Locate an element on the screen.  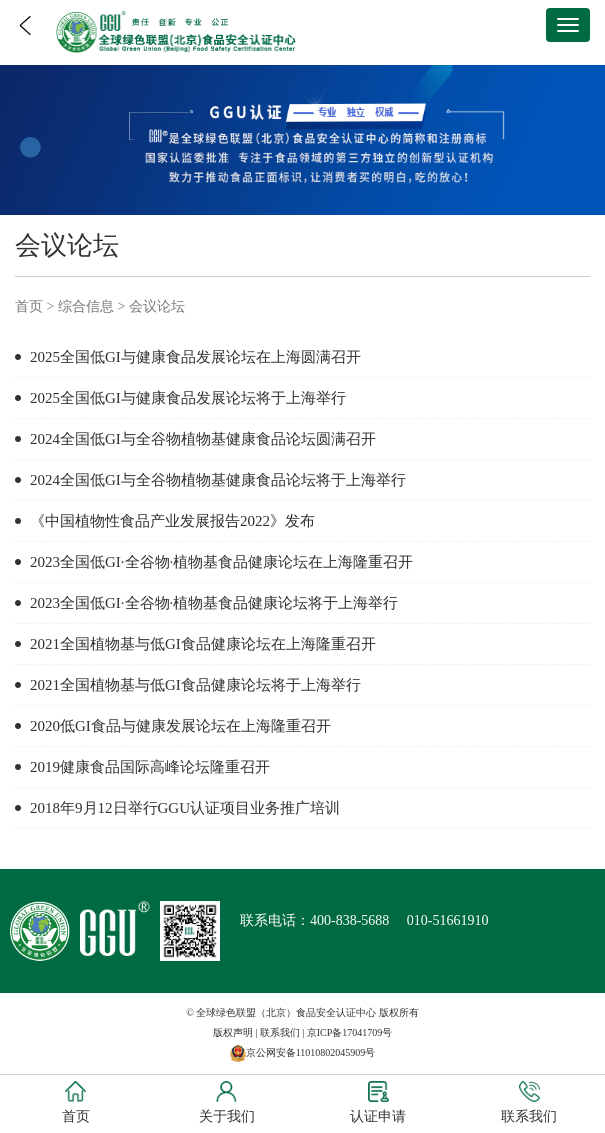
2025全国低GI与健康食品发展论坛将于上海举行 is located at coordinates (188, 398).